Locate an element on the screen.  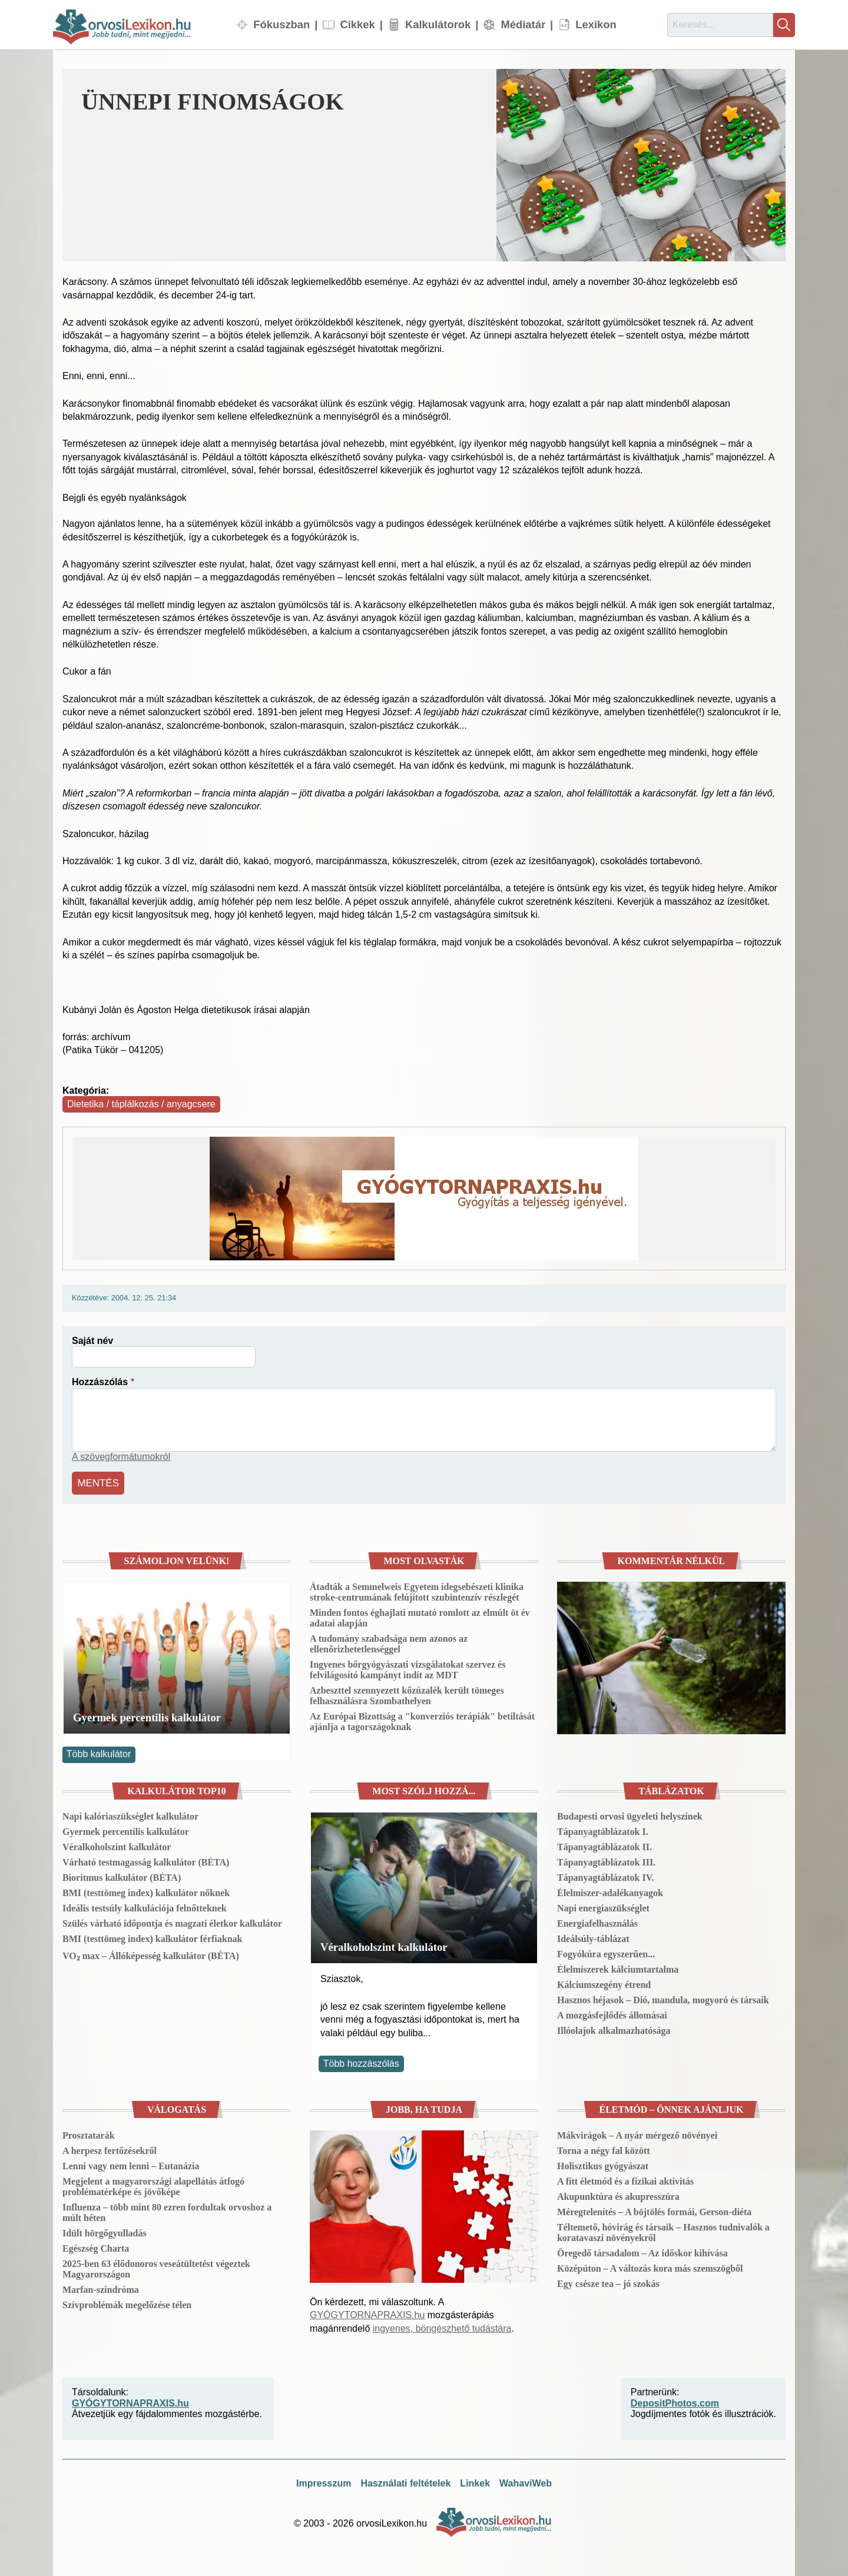
Ideálsúly-táblázat is located at coordinates (593, 1937).